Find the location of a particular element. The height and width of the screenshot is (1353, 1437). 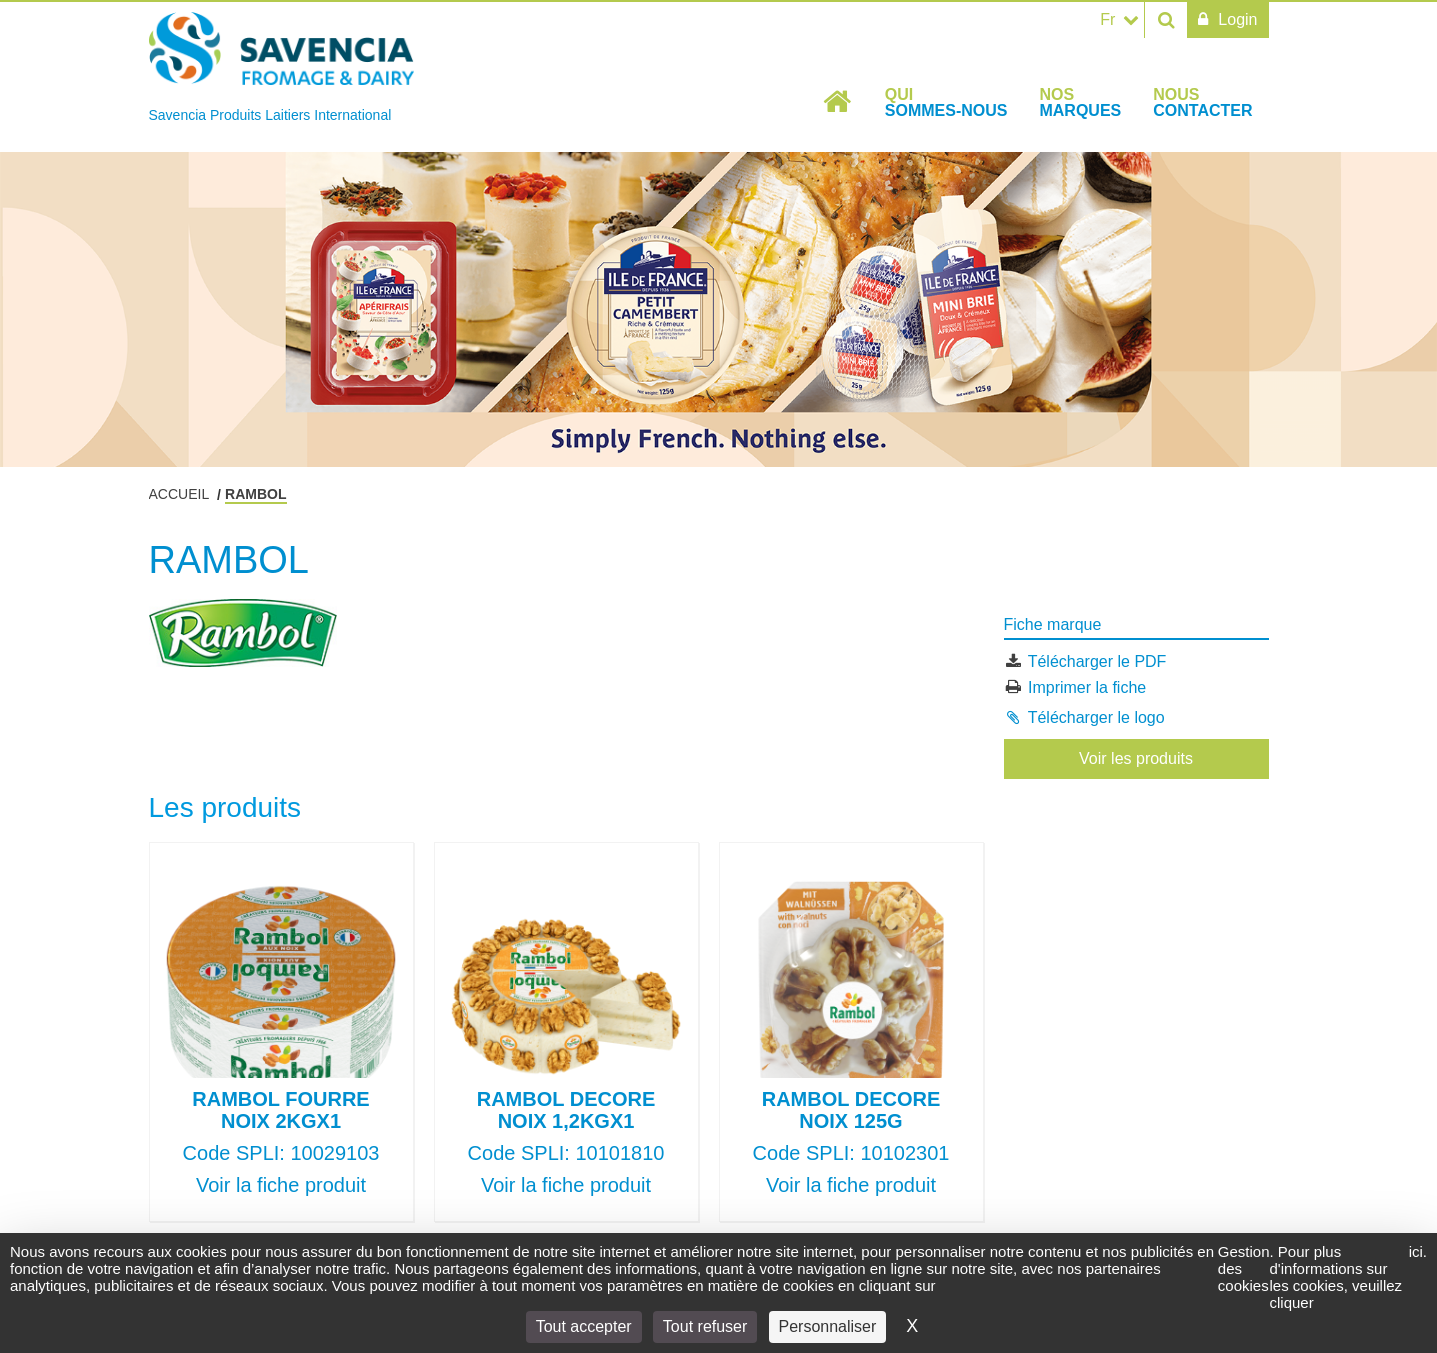

Nous is located at coordinates (1202, 102).